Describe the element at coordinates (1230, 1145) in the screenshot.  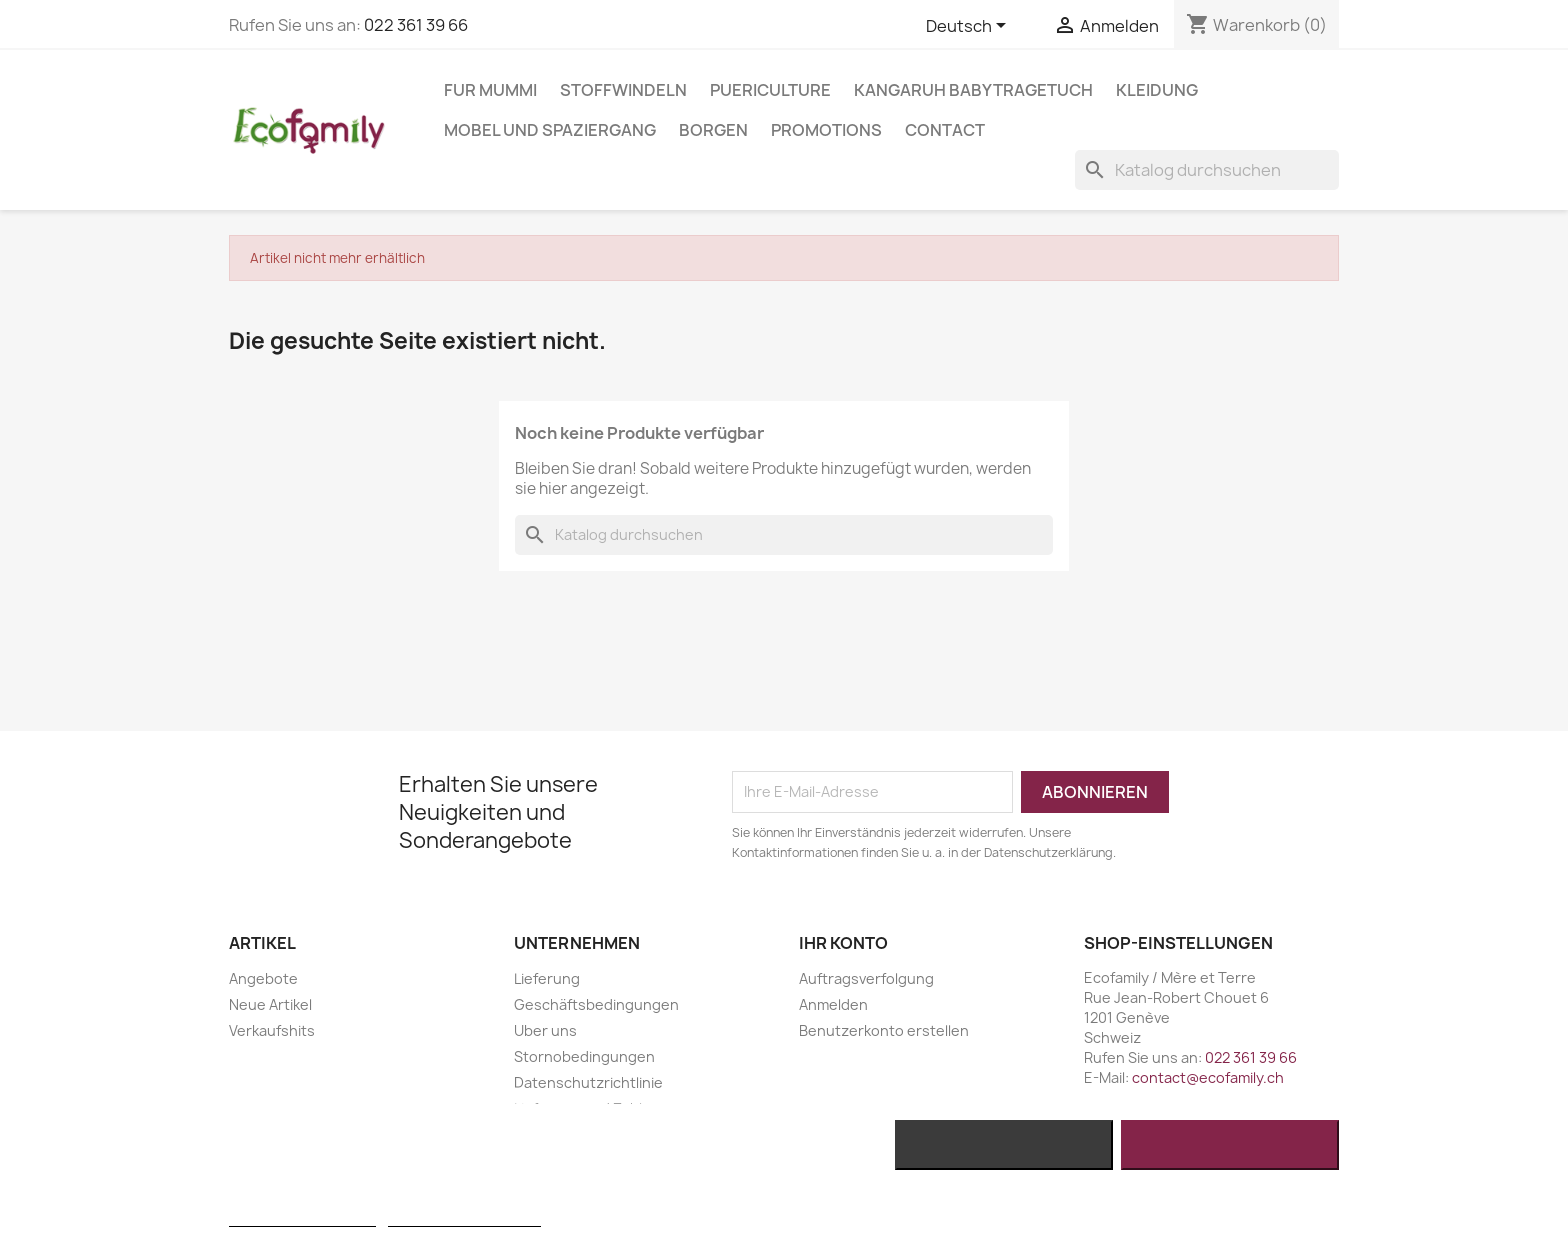
I see `Ich akzeptiere` at that location.